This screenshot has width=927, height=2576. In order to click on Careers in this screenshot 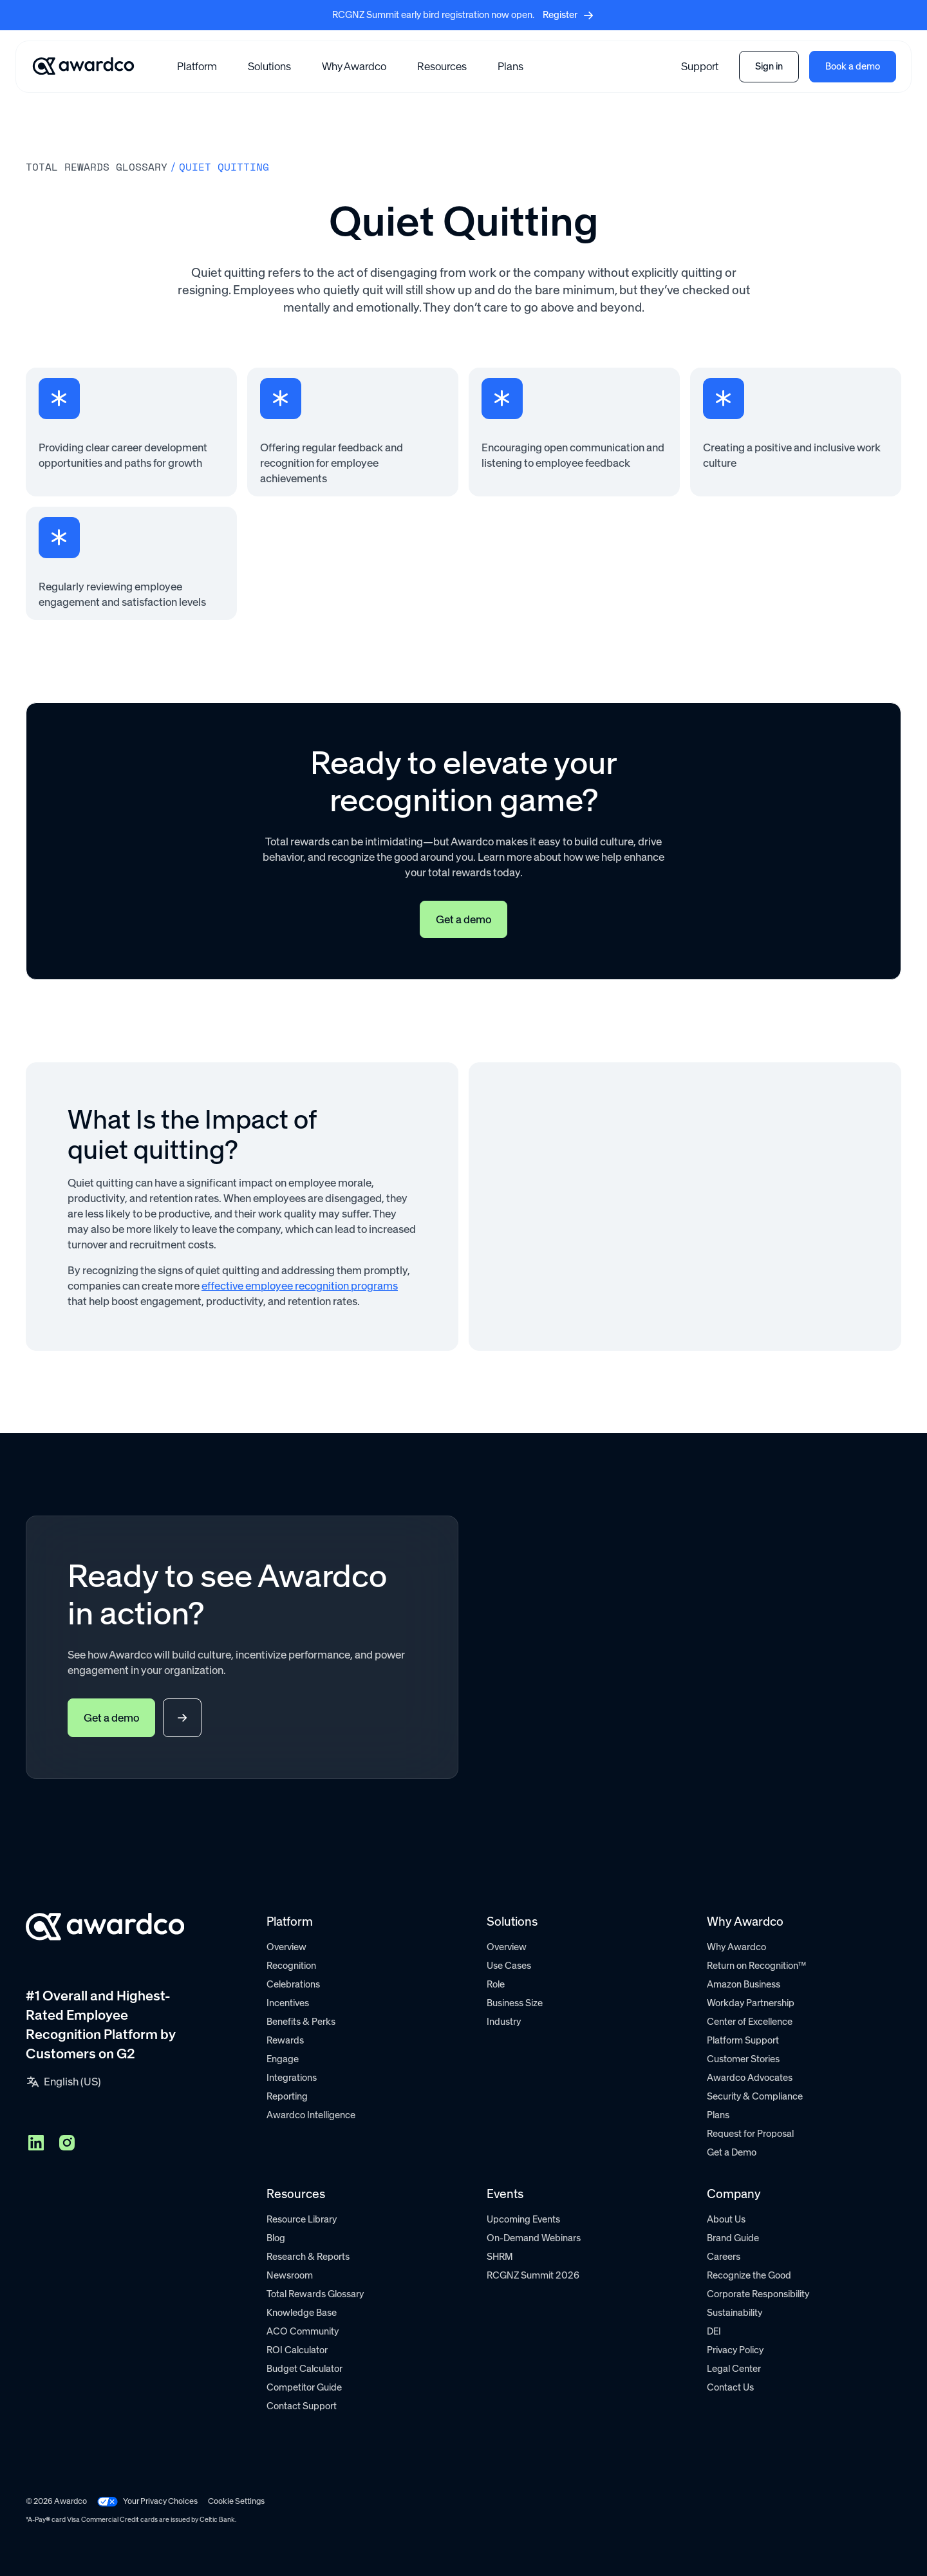, I will do `click(723, 2256)`.